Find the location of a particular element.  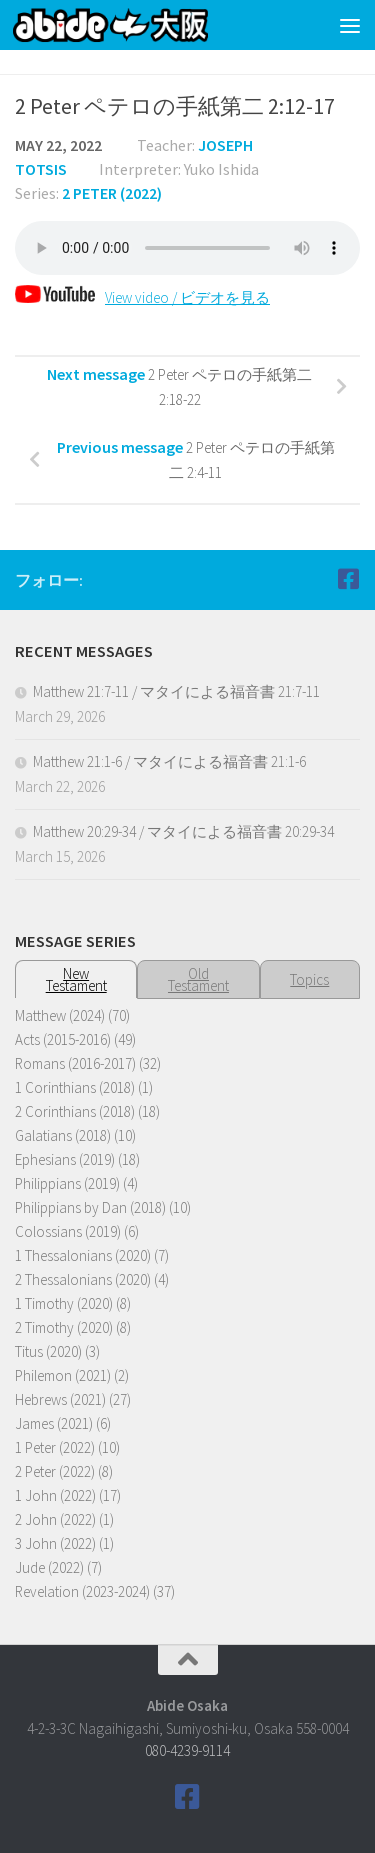

Titus (2020) is located at coordinates (48, 1351).